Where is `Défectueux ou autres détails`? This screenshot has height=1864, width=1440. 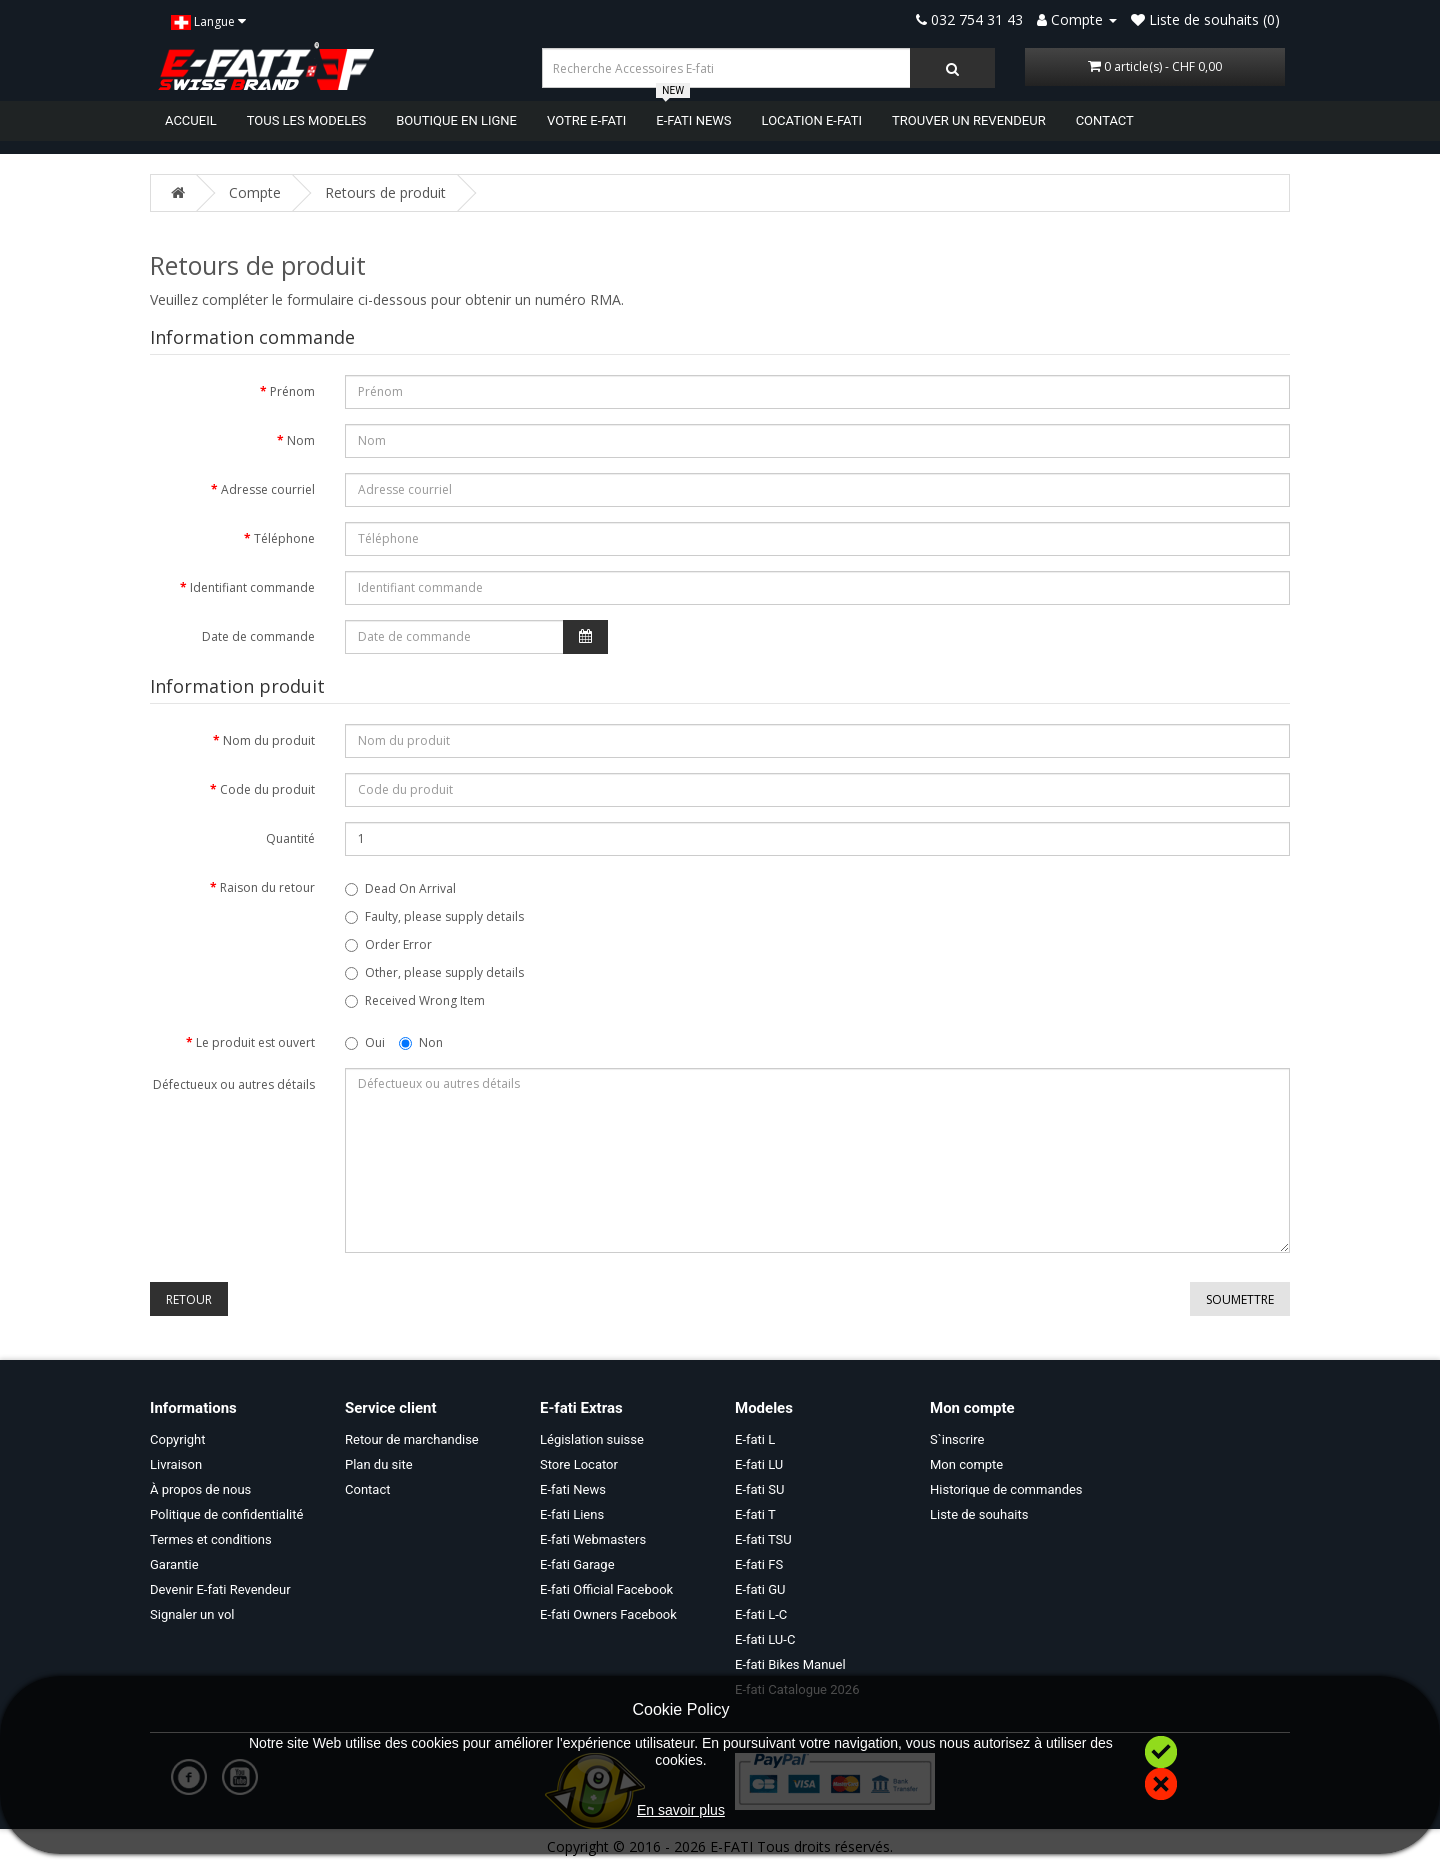 Défectueux ou autres détails is located at coordinates (234, 1084).